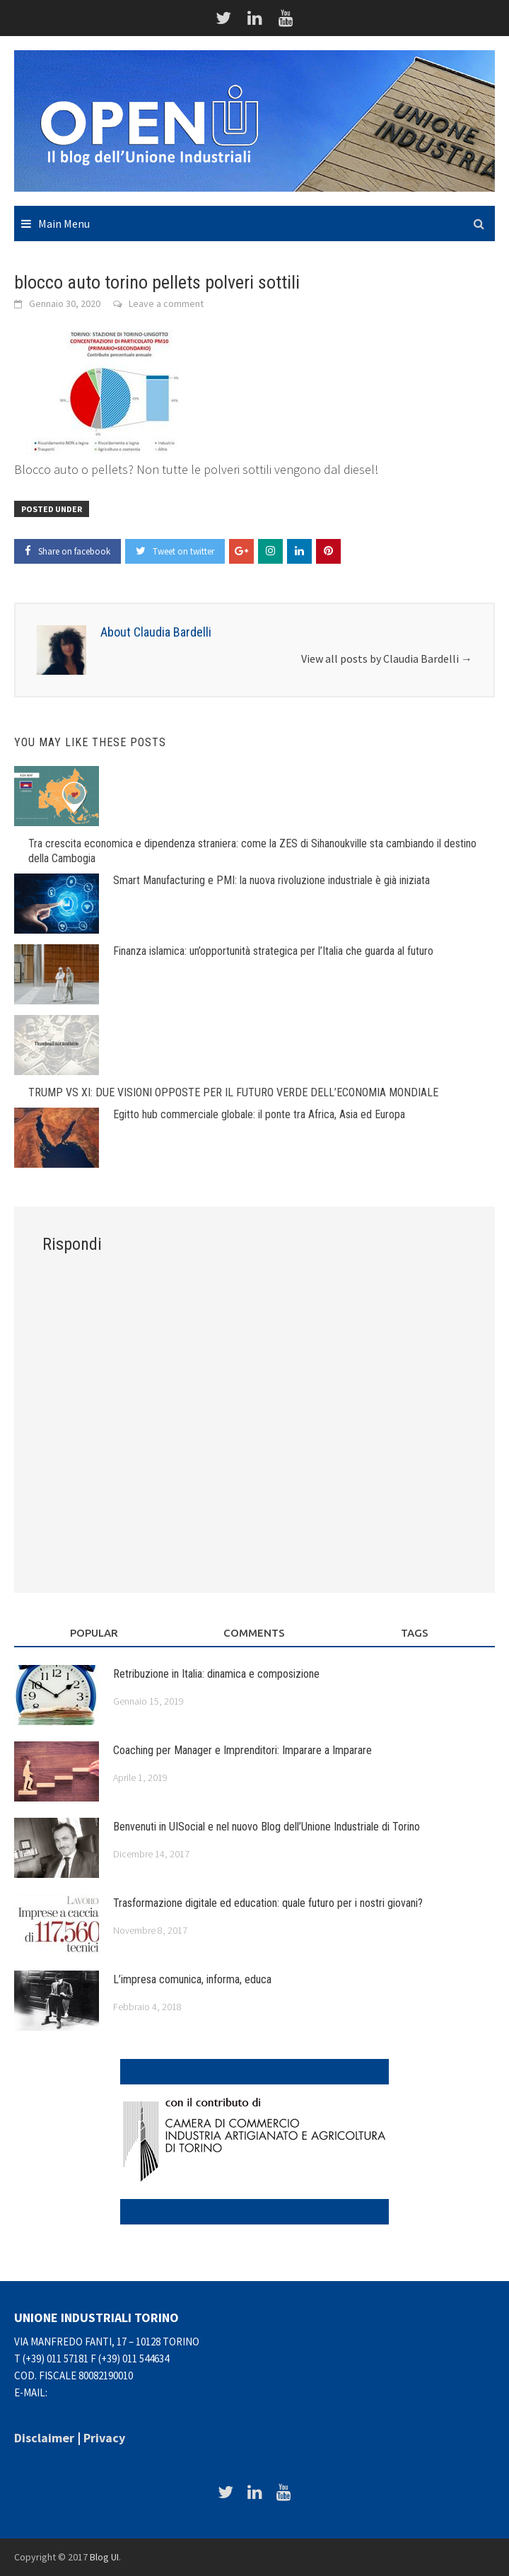 The width and height of the screenshot is (509, 2576). Describe the element at coordinates (271, 880) in the screenshot. I see `Smart Manufacturing e PMI: la nuova rivoluzione industriale è già iniziata` at that location.